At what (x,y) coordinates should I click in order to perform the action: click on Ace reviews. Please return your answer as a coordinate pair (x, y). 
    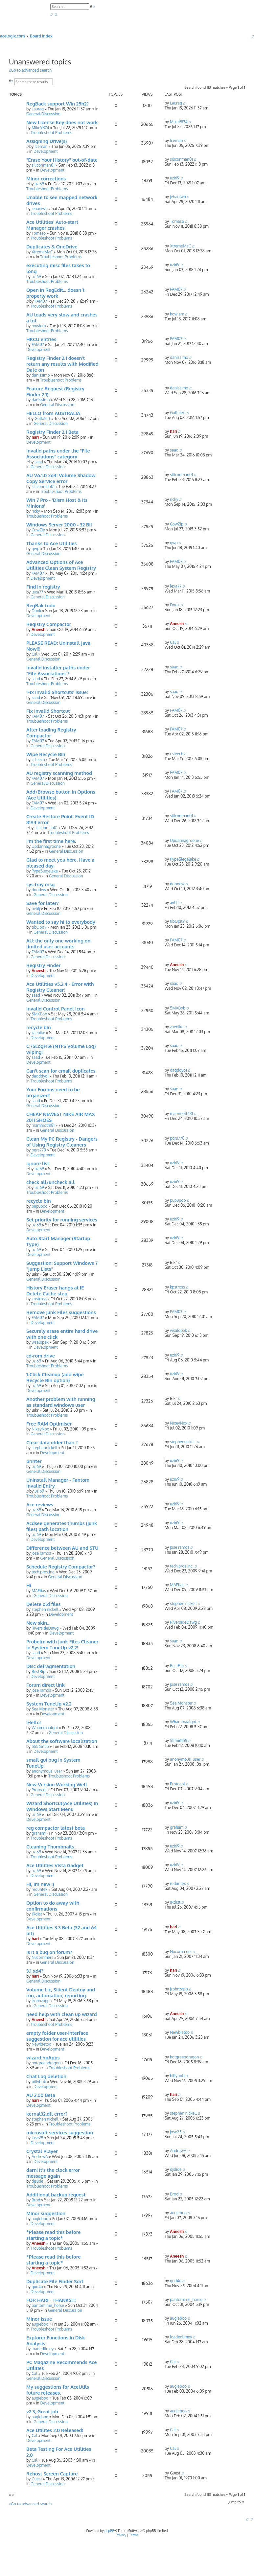
    Looking at the image, I should click on (39, 1504).